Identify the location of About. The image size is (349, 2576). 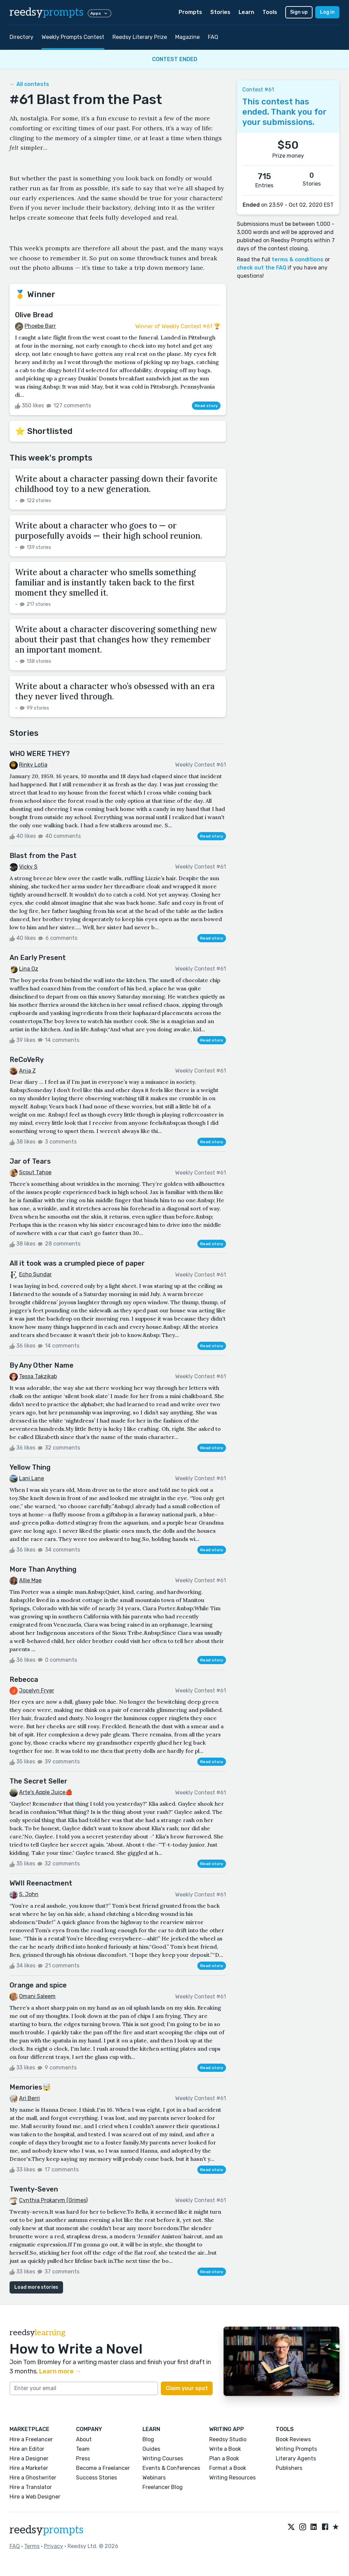
(84, 2439).